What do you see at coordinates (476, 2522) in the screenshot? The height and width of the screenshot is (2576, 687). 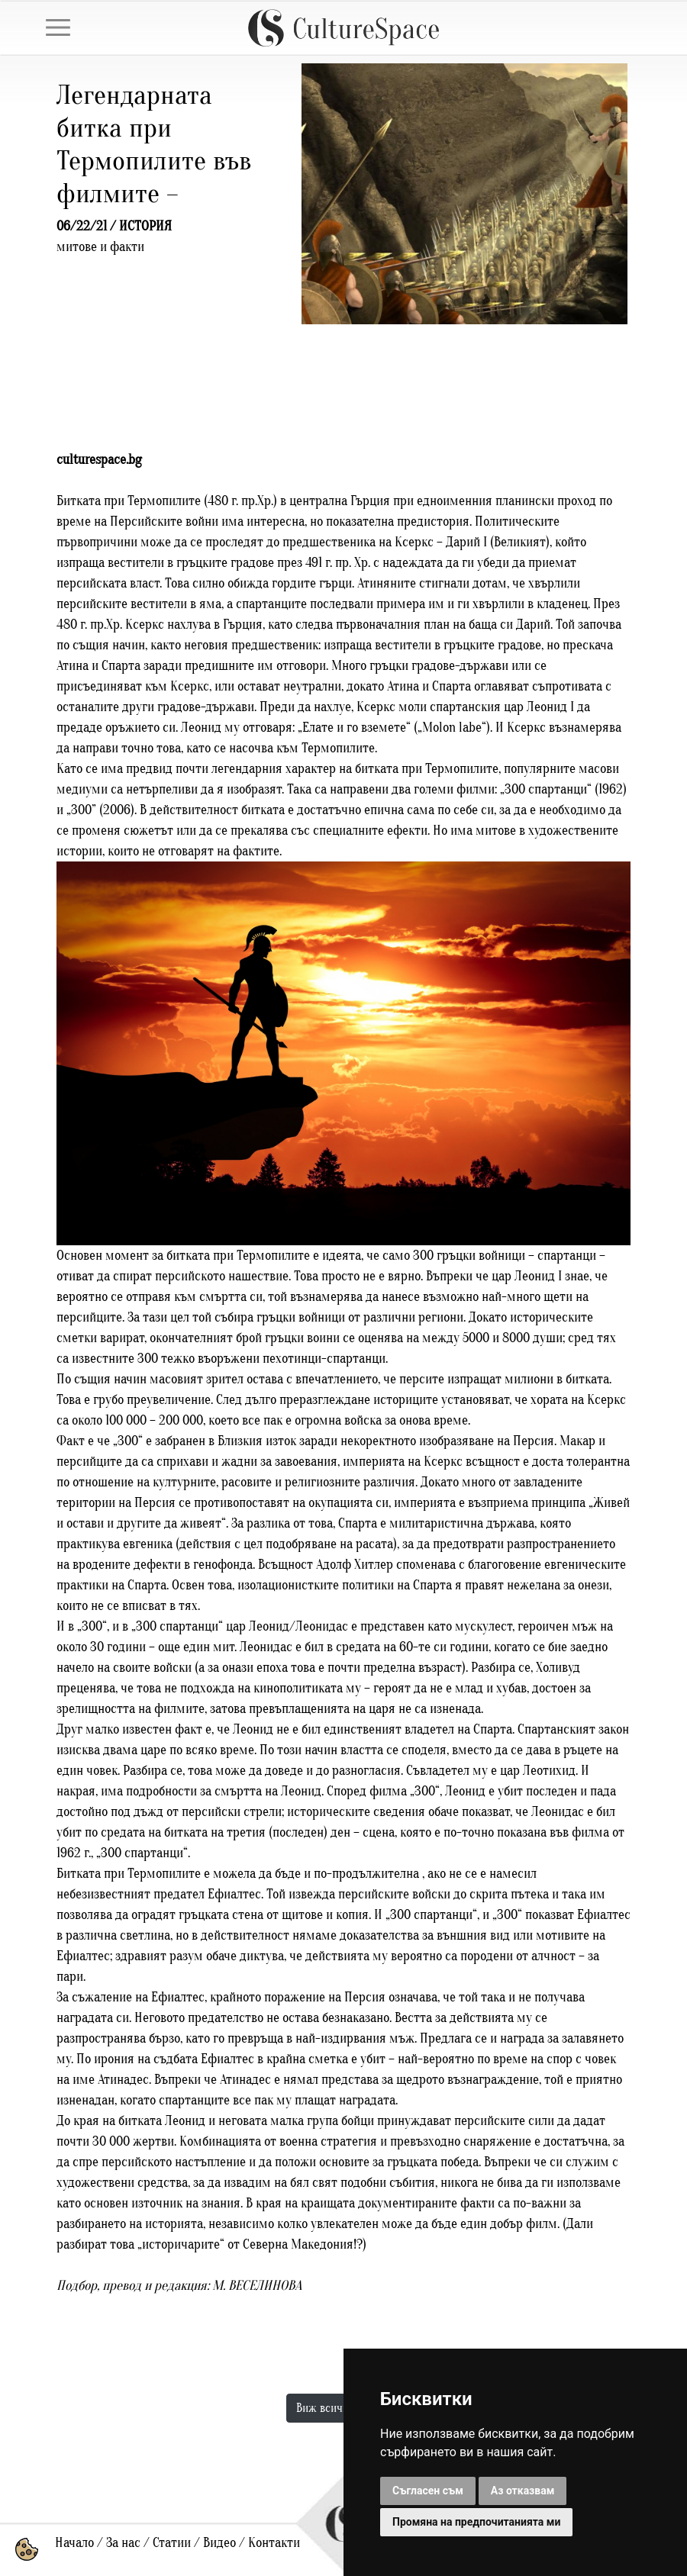 I see `Промяна на предпочитанията ми [button]` at bounding box center [476, 2522].